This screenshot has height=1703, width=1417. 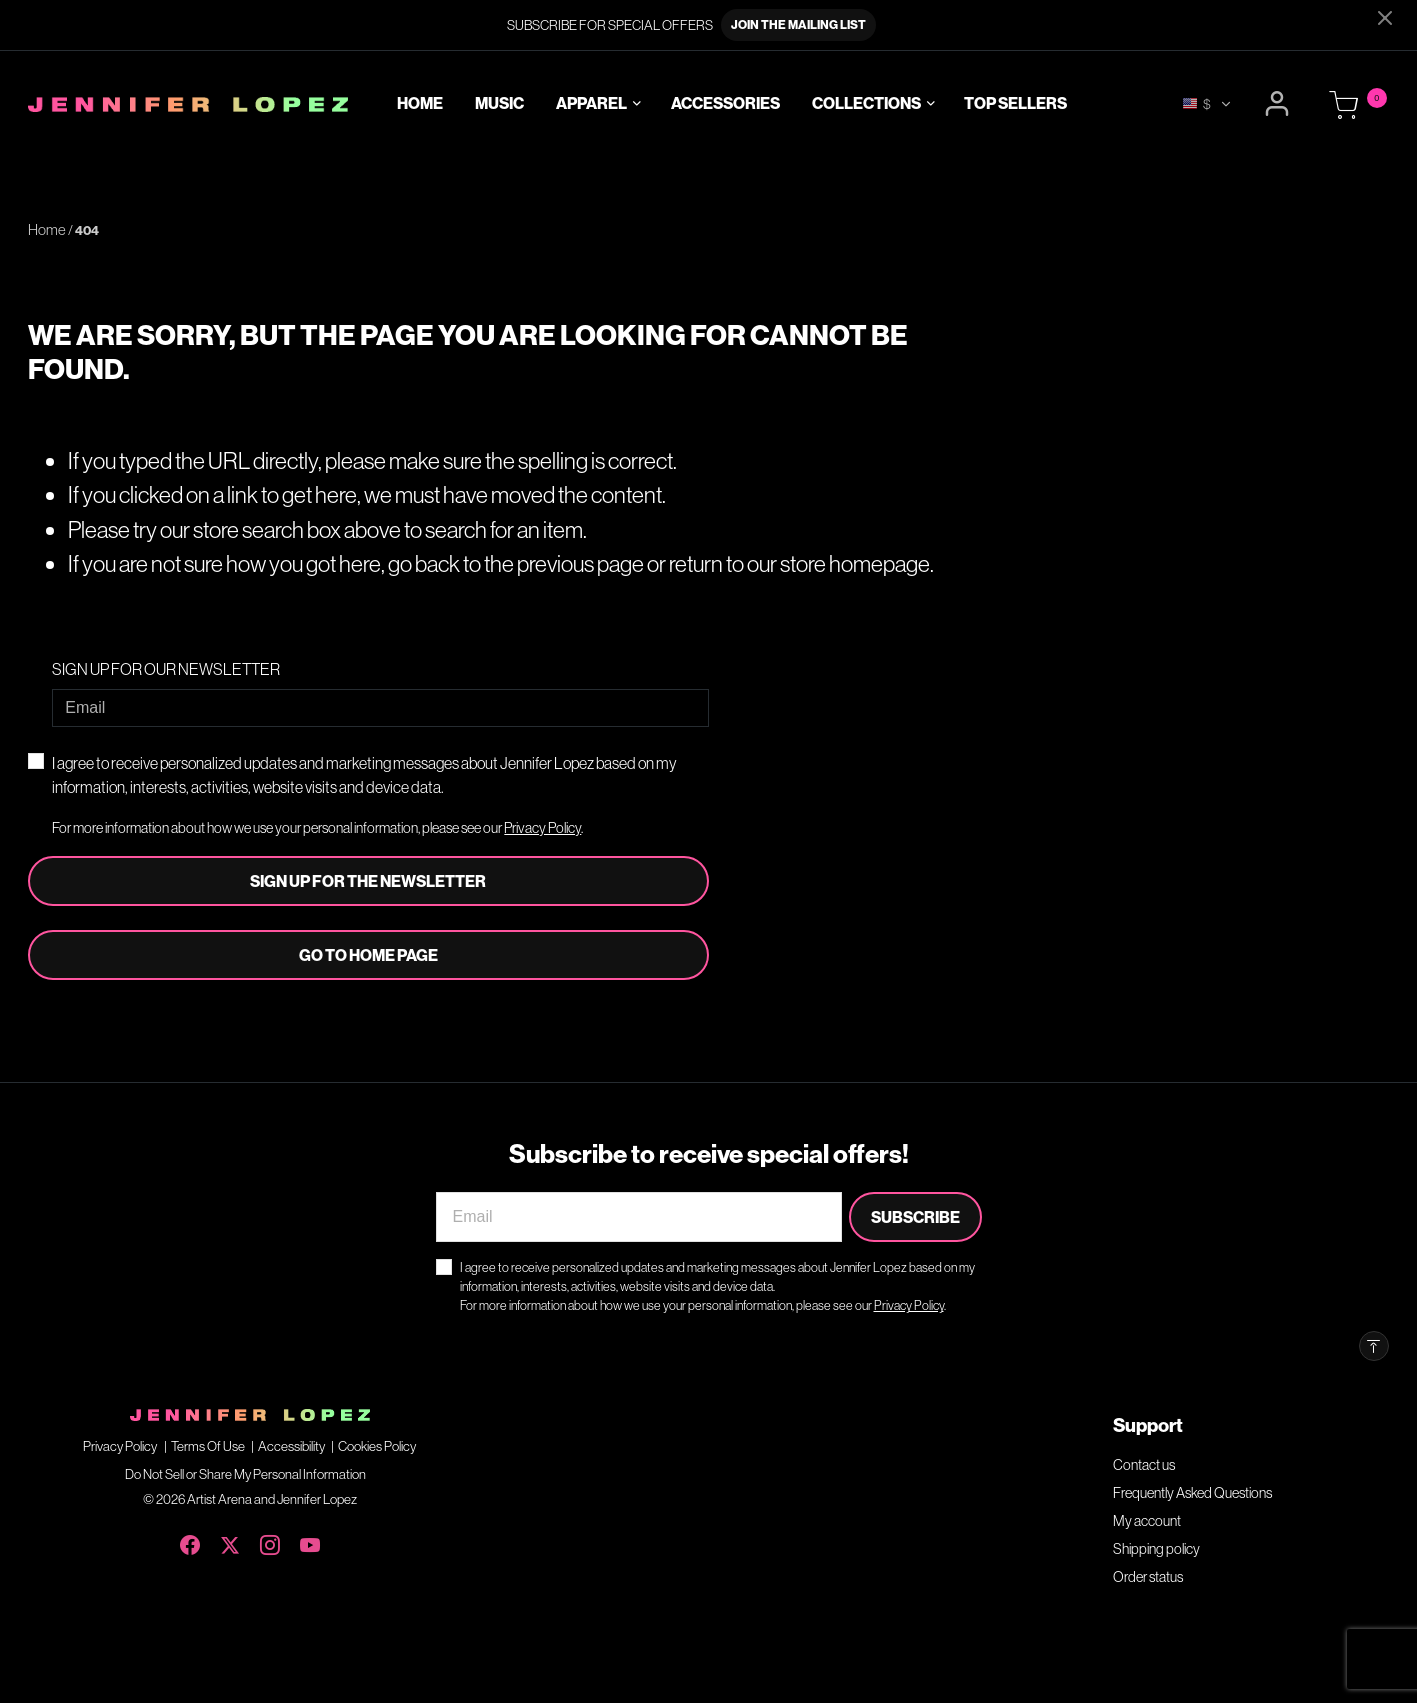 What do you see at coordinates (377, 1446) in the screenshot?
I see `Cookies Policy` at bounding box center [377, 1446].